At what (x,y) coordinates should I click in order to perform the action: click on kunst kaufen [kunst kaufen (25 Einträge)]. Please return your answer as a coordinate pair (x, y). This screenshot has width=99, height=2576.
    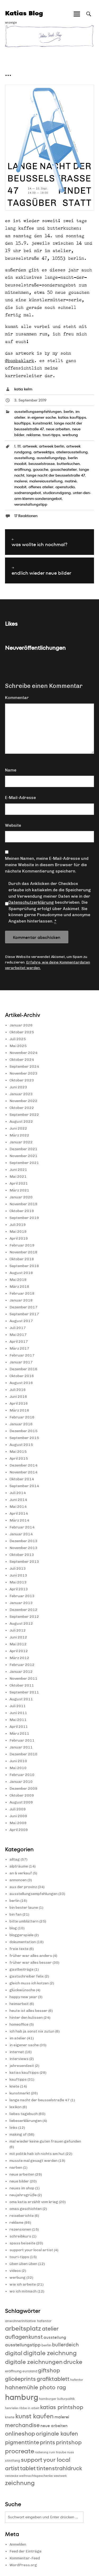
    Looking at the image, I should click on (34, 2416).